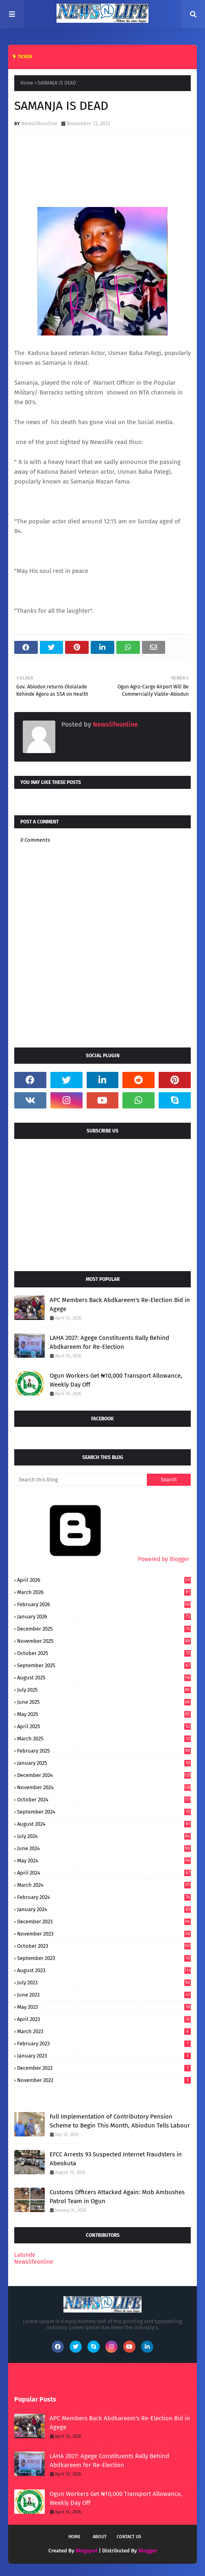 This screenshot has height=2576, width=205. What do you see at coordinates (104, 2080) in the screenshot?
I see `November 2022` at bounding box center [104, 2080].